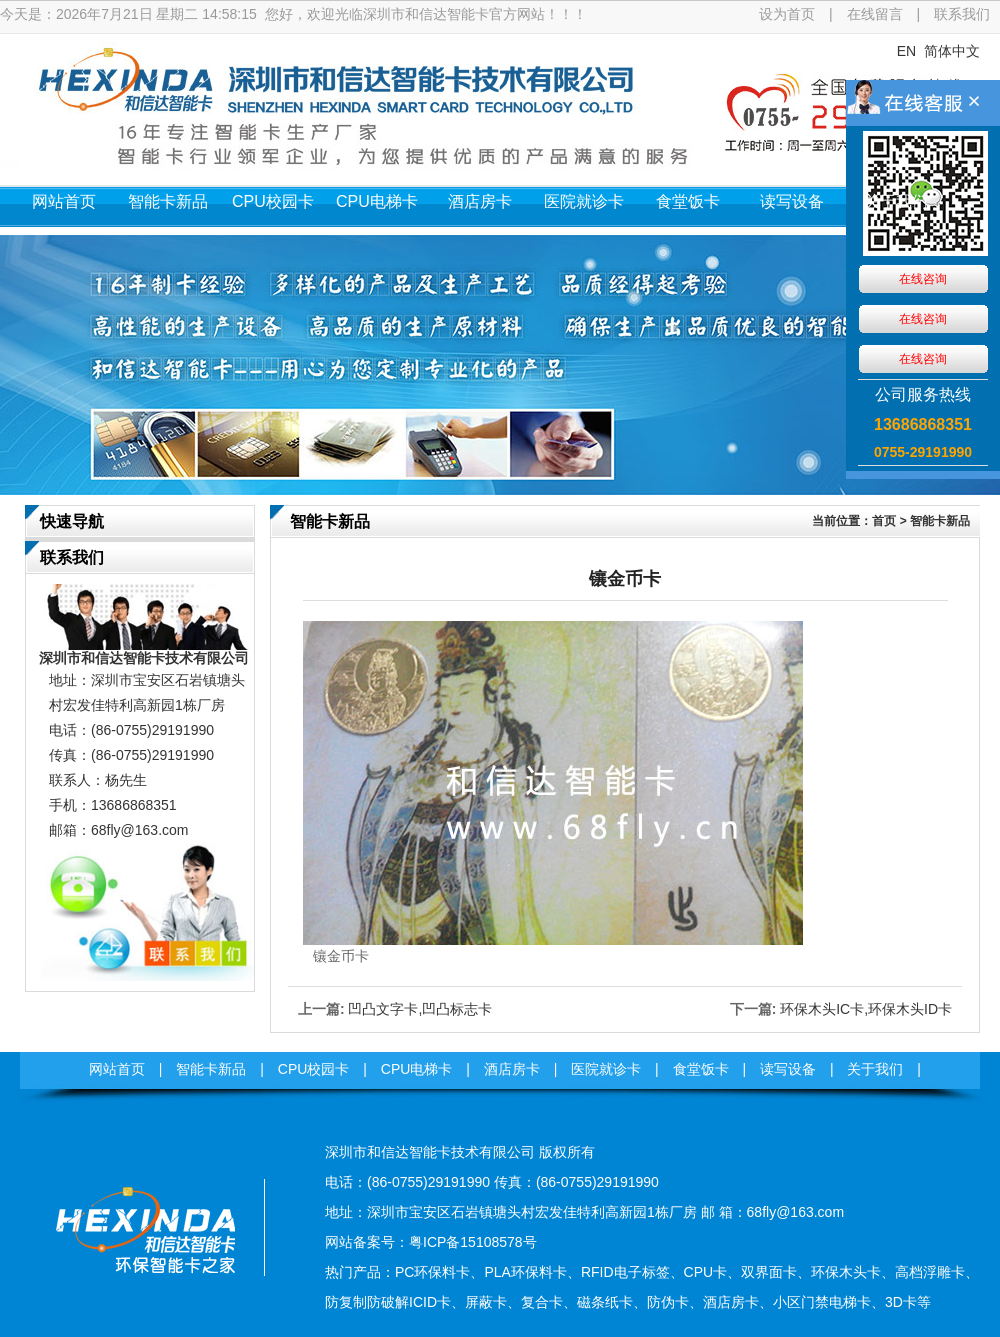 This screenshot has height=1337, width=1000. What do you see at coordinates (473, 1242) in the screenshot?
I see `粤ICP备15108578号` at bounding box center [473, 1242].